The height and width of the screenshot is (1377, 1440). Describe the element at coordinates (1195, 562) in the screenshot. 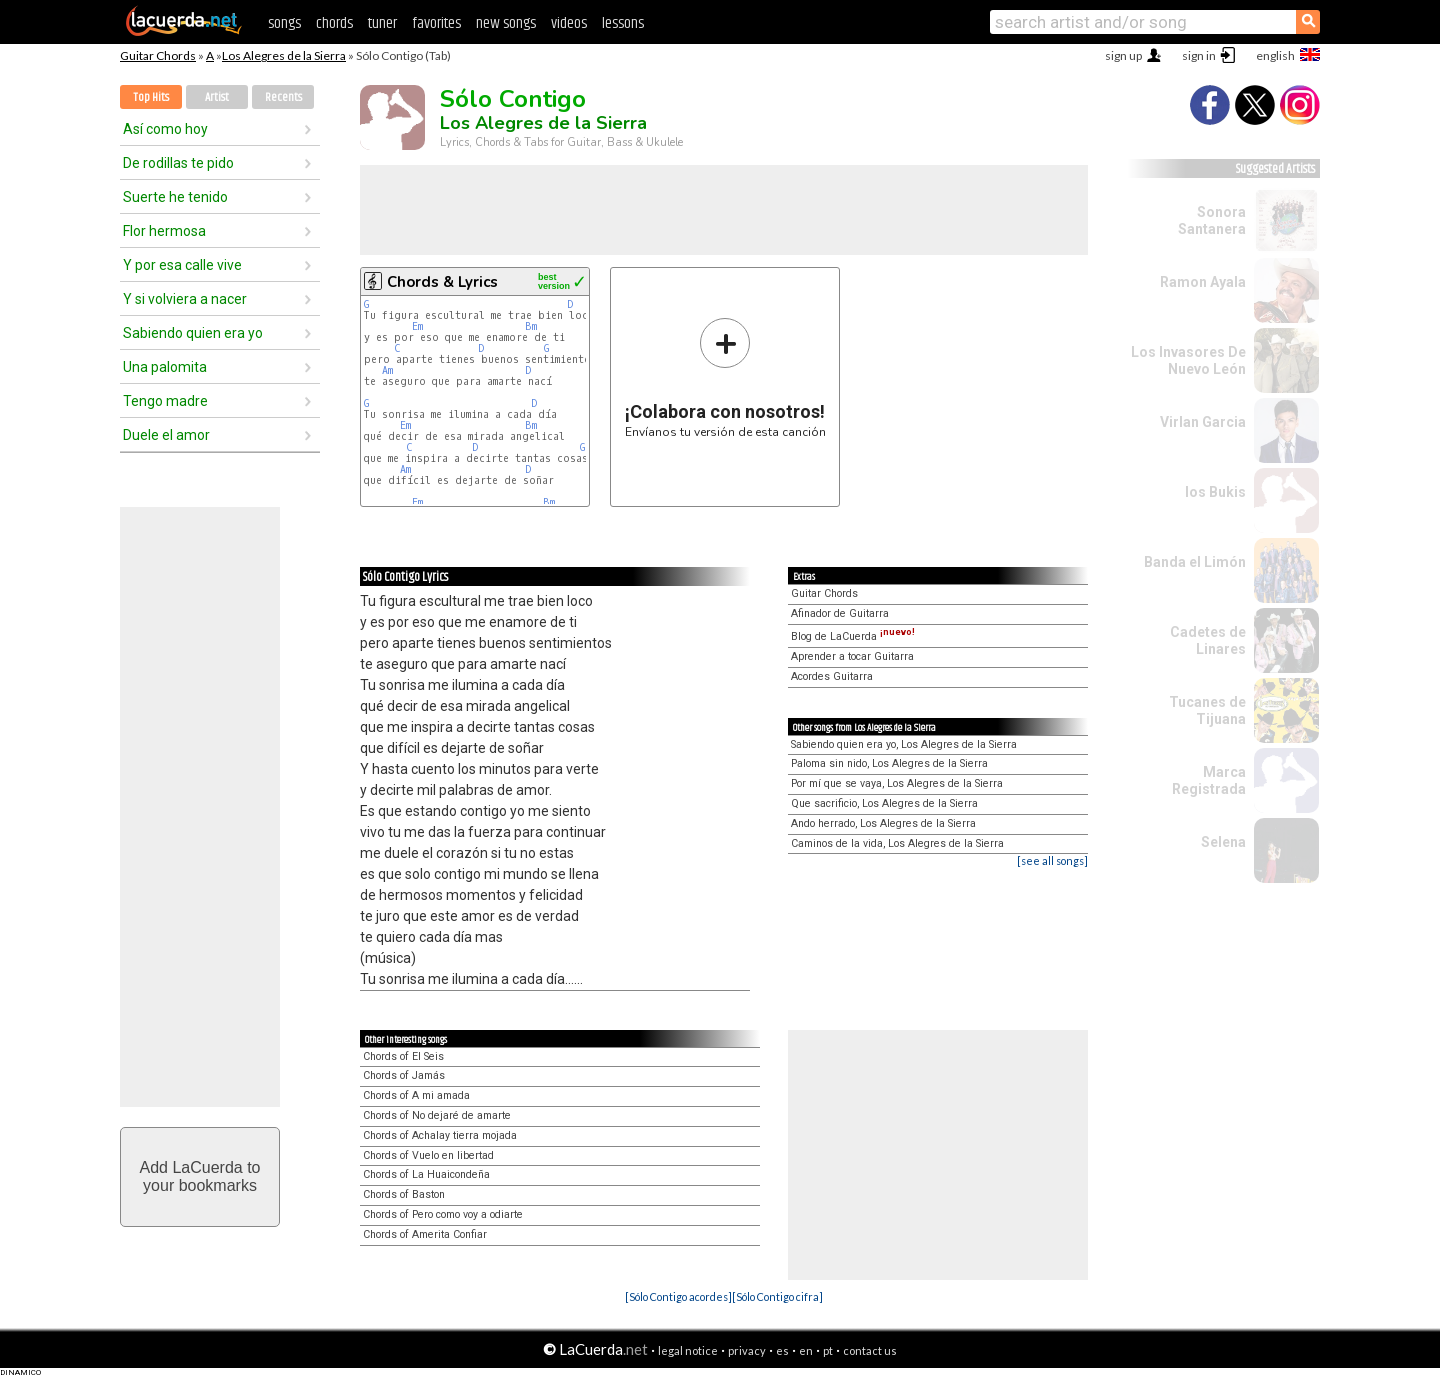

I see `Banda el Limón` at that location.